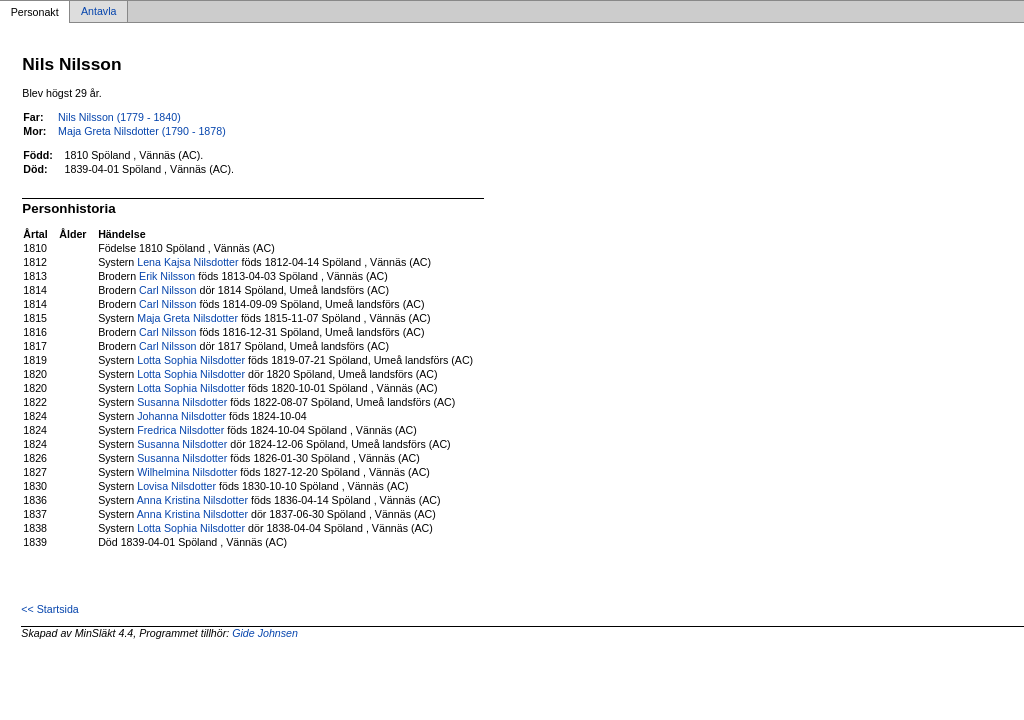 The image size is (1024, 720). I want to click on Lotta Sophia Nilsdotter, so click(191, 360).